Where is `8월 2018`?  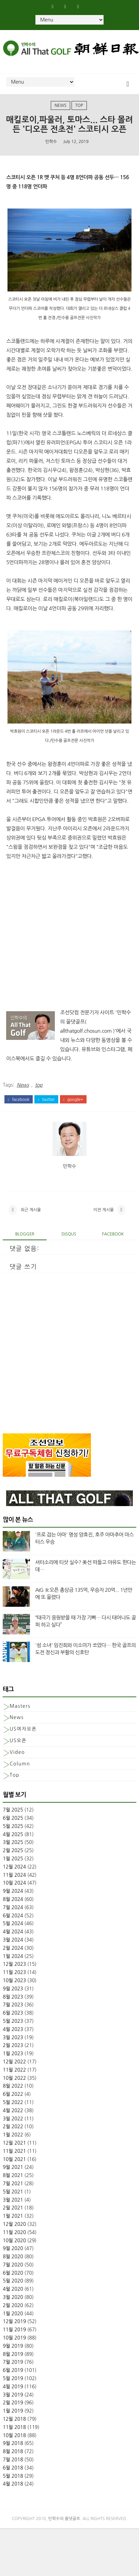 8월 2018 is located at coordinates (13, 2460).